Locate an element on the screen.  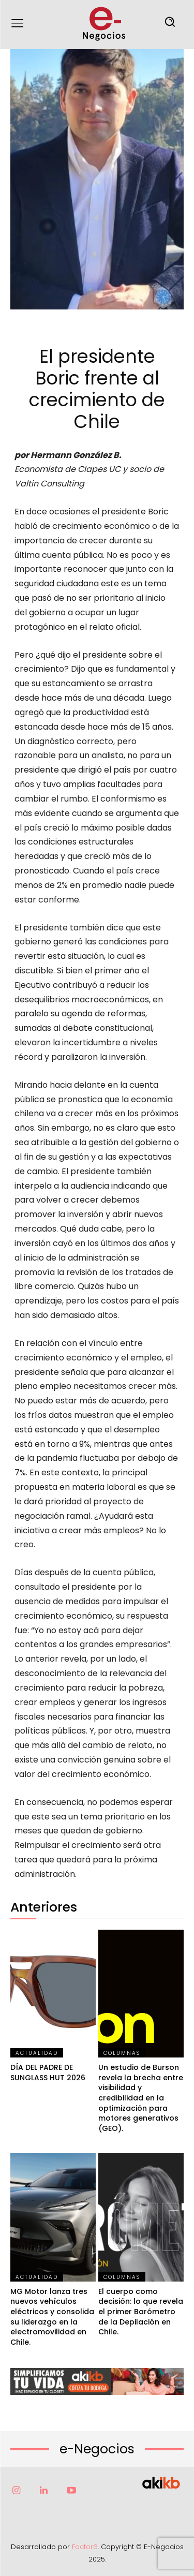
[Ver detalles de la diapositiva] is located at coordinates (97, 2381).